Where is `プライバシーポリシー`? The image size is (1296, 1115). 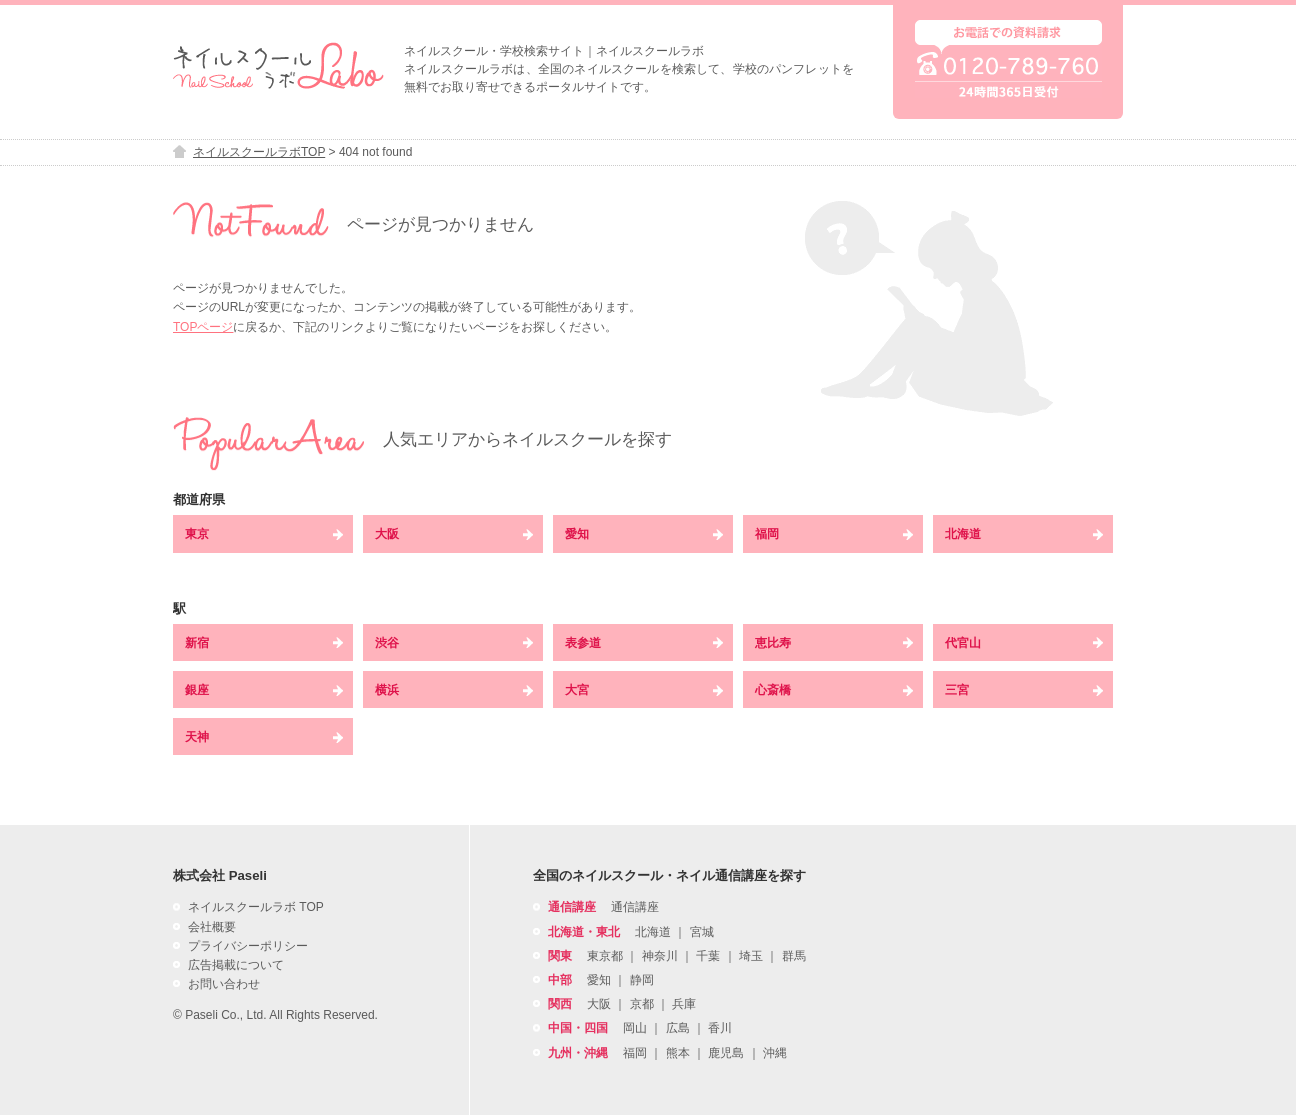
プライバシーポリシー is located at coordinates (248, 946).